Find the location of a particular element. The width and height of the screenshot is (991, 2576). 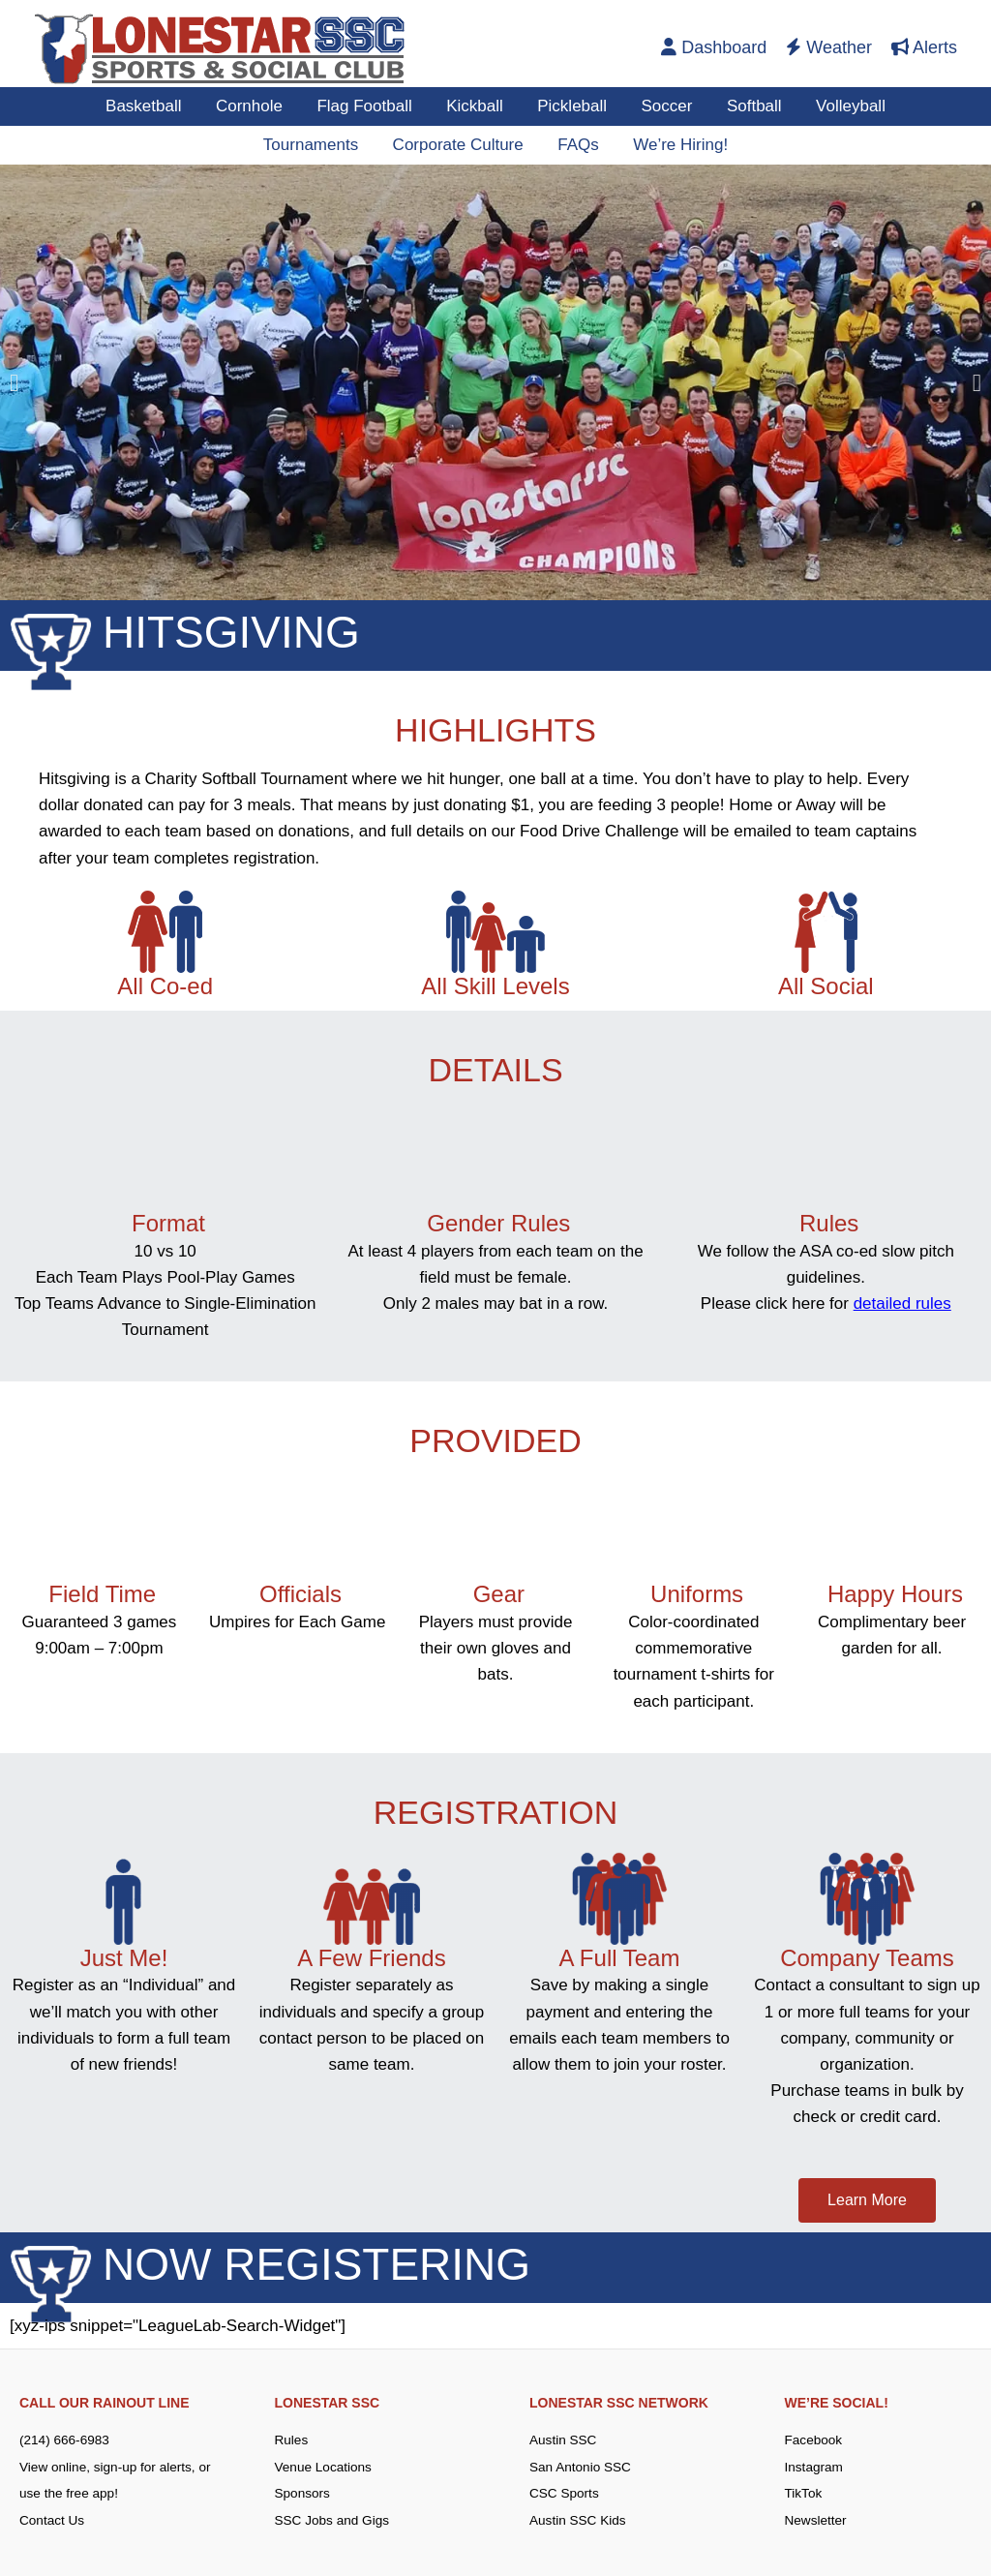

Austin SSC Kids is located at coordinates (579, 2519).